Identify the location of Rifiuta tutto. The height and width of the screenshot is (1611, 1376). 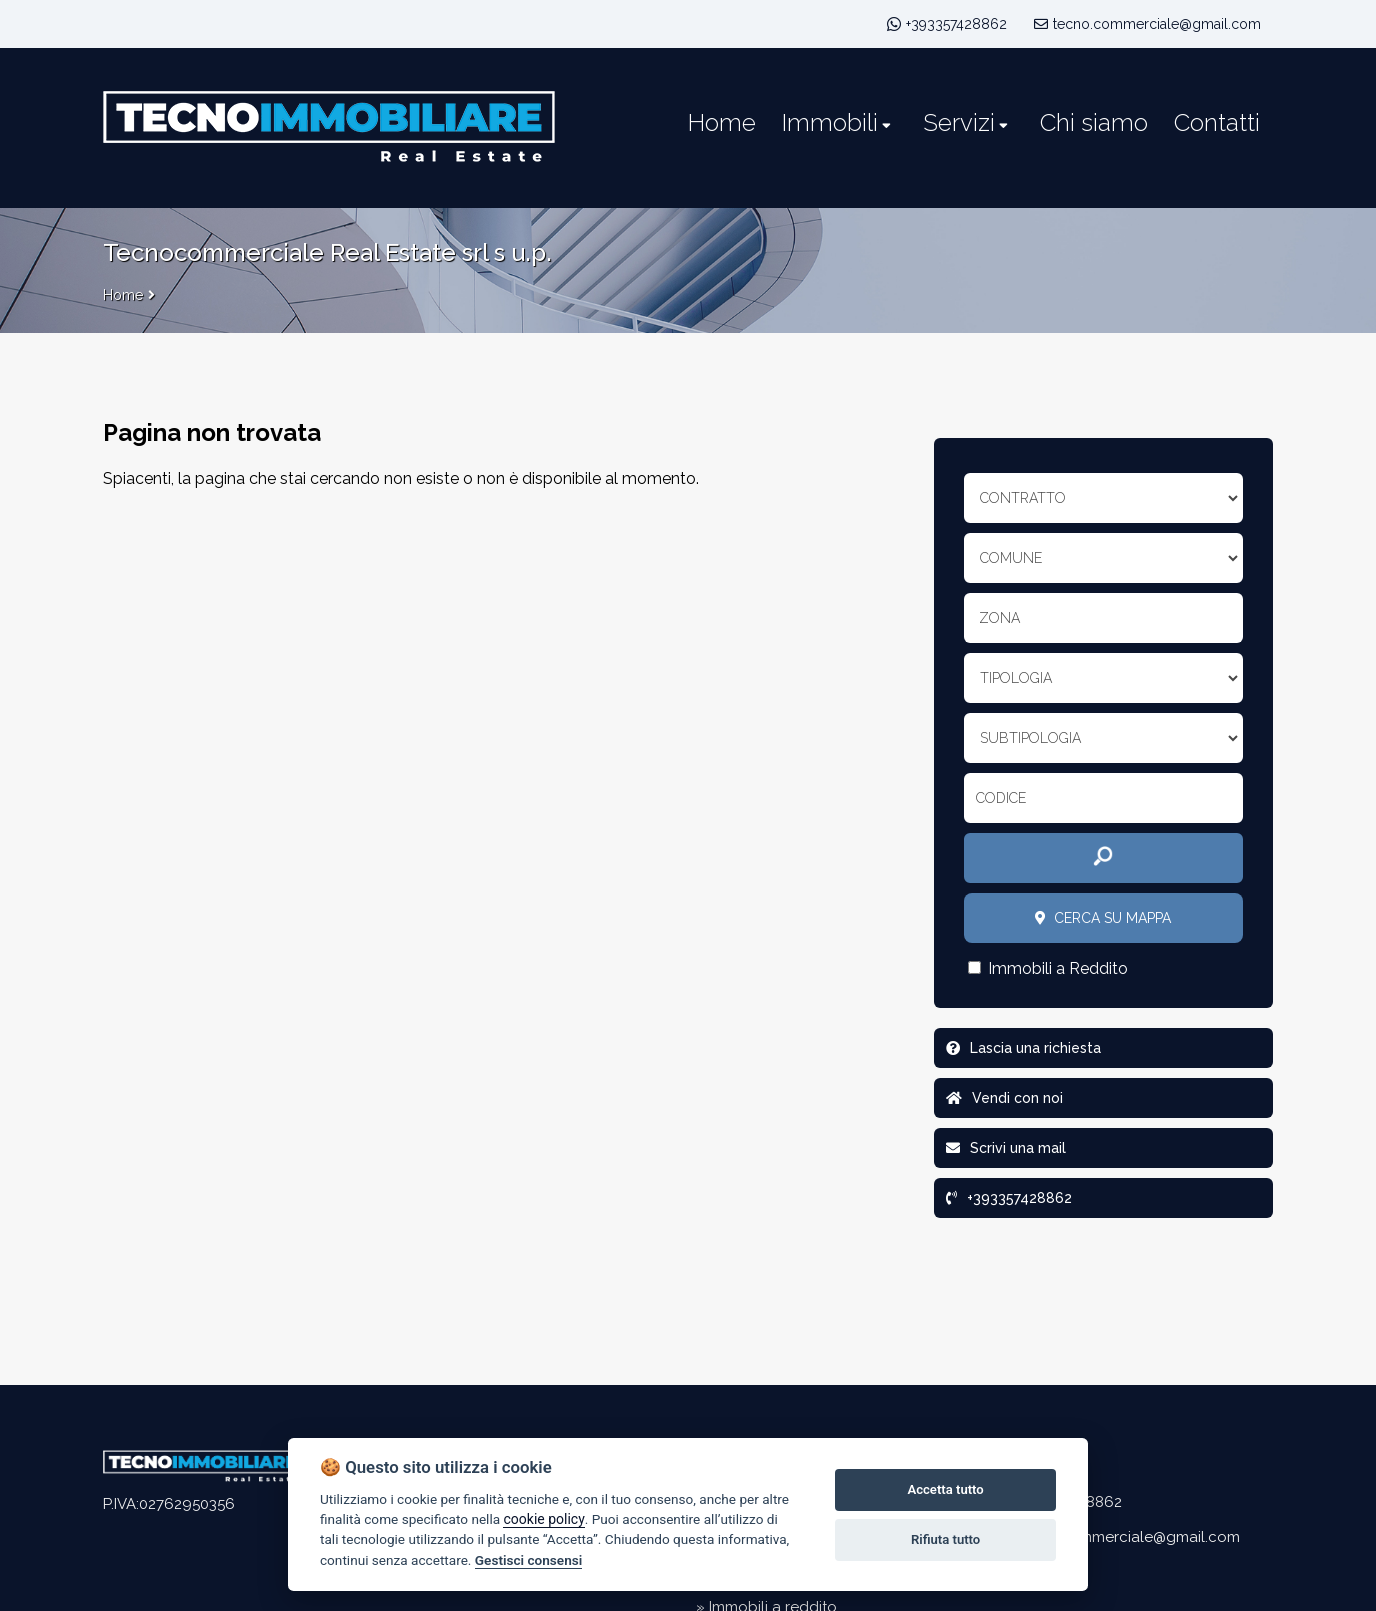
(945, 1539).